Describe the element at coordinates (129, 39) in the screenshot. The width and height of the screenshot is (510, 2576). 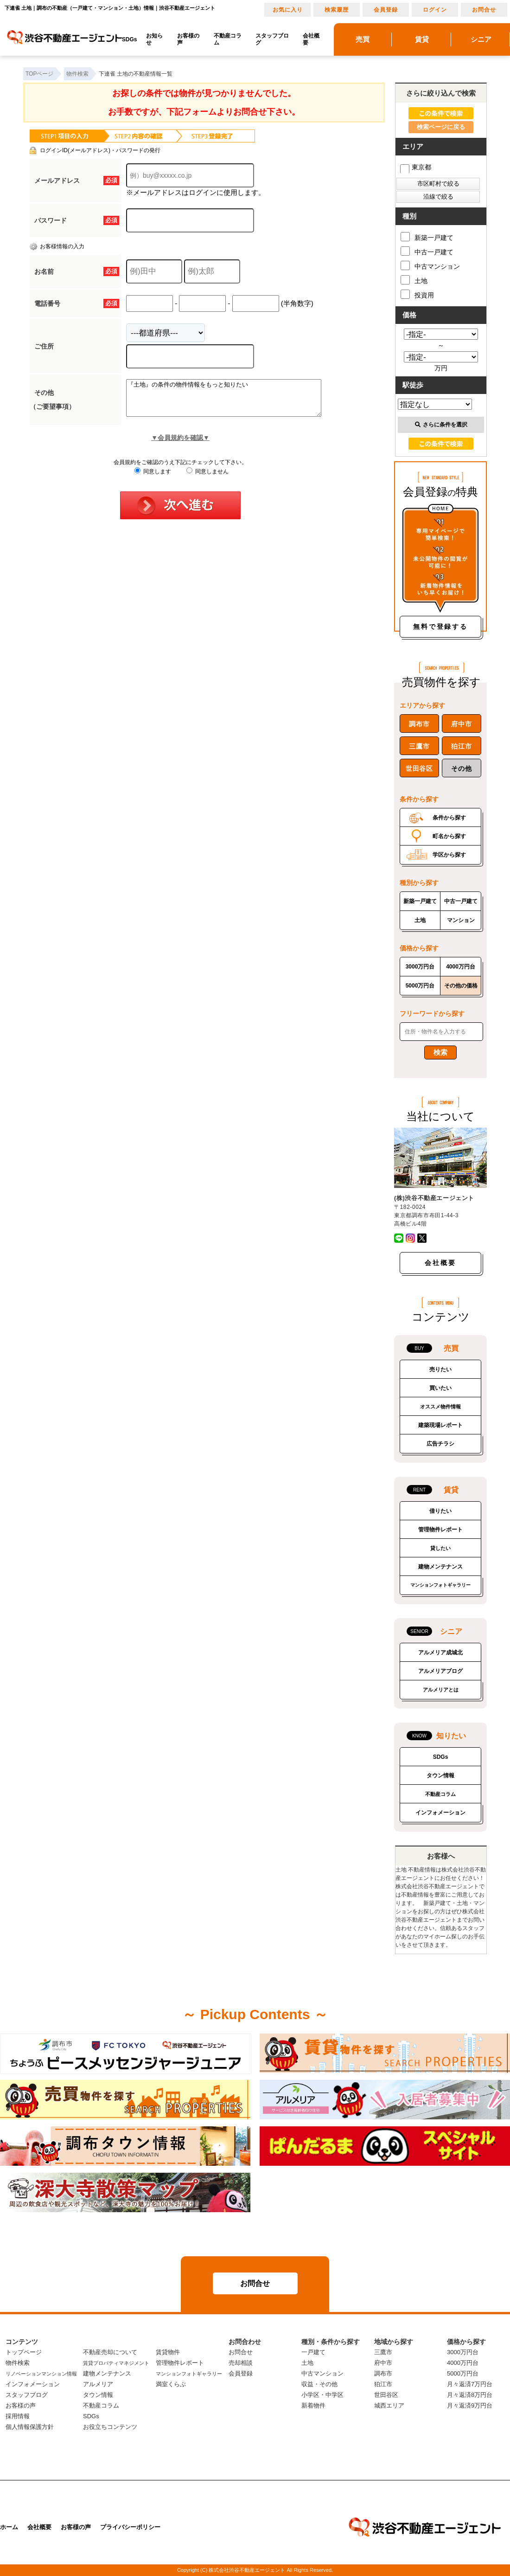
I see `SDGs` at that location.